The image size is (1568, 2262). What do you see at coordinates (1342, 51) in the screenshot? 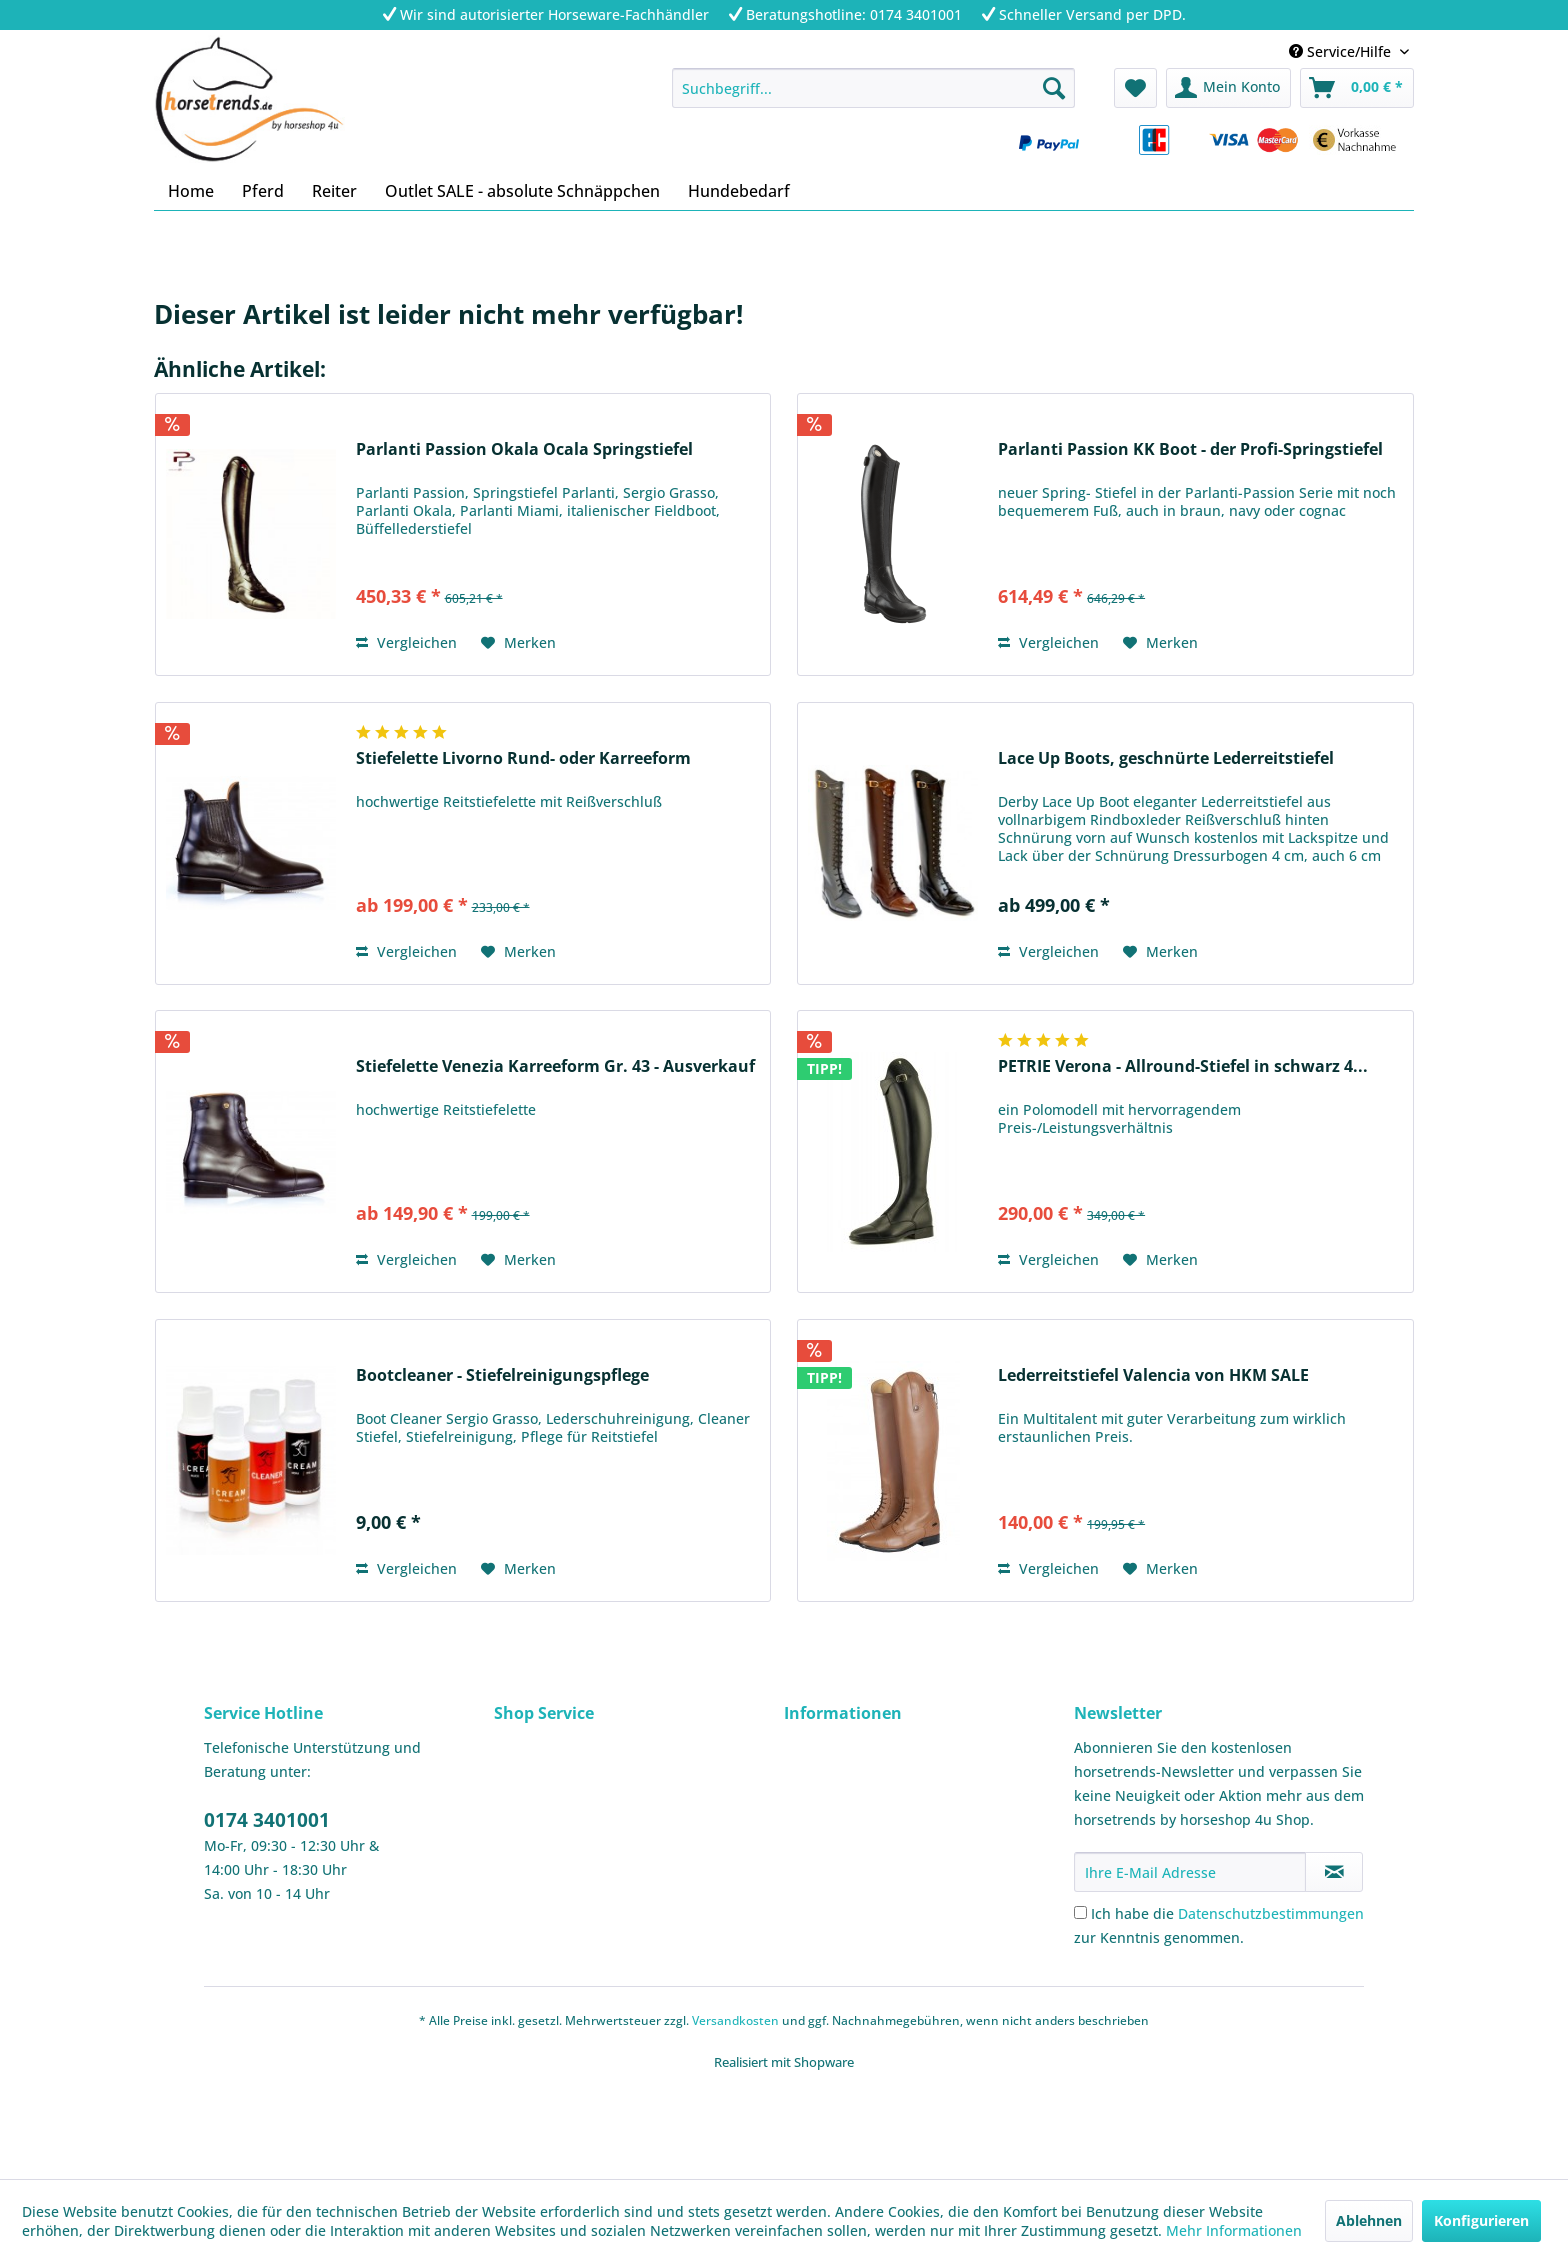
I see `Service/Hilfe [menuitem]` at bounding box center [1342, 51].